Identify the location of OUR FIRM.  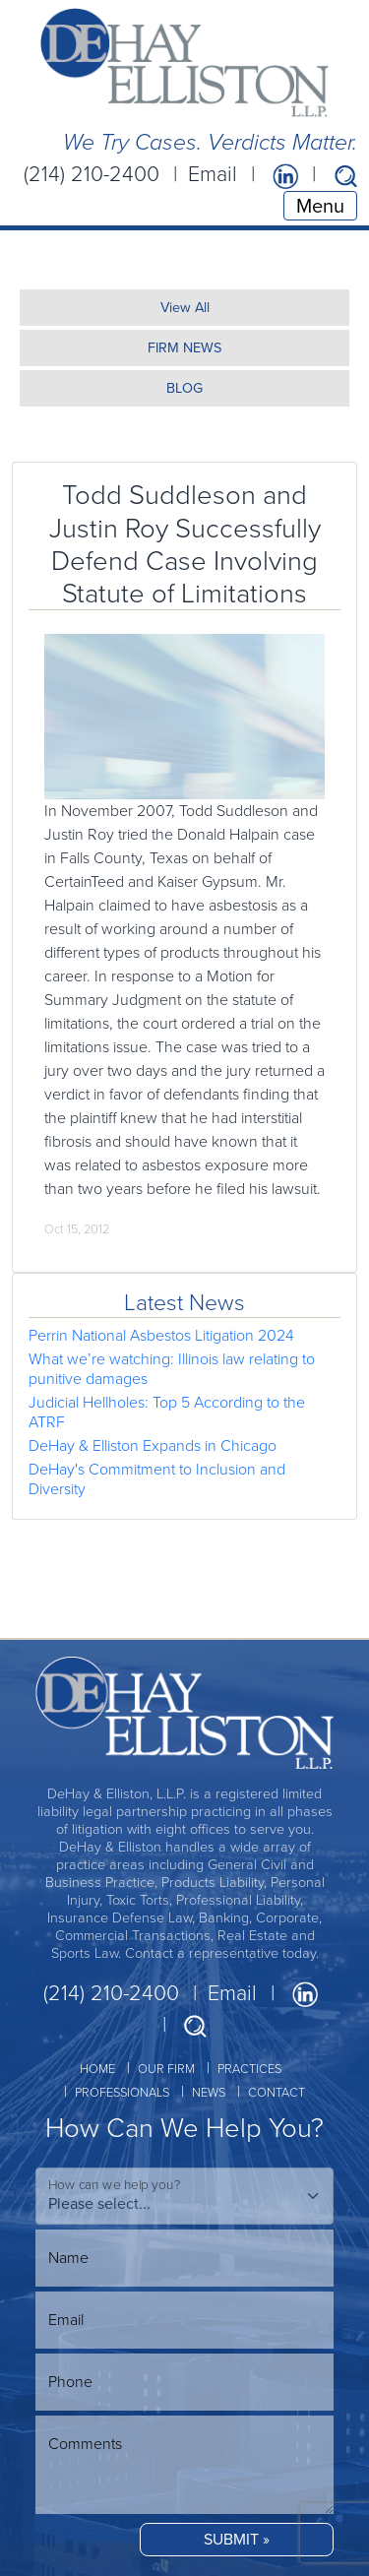
(166, 2068).